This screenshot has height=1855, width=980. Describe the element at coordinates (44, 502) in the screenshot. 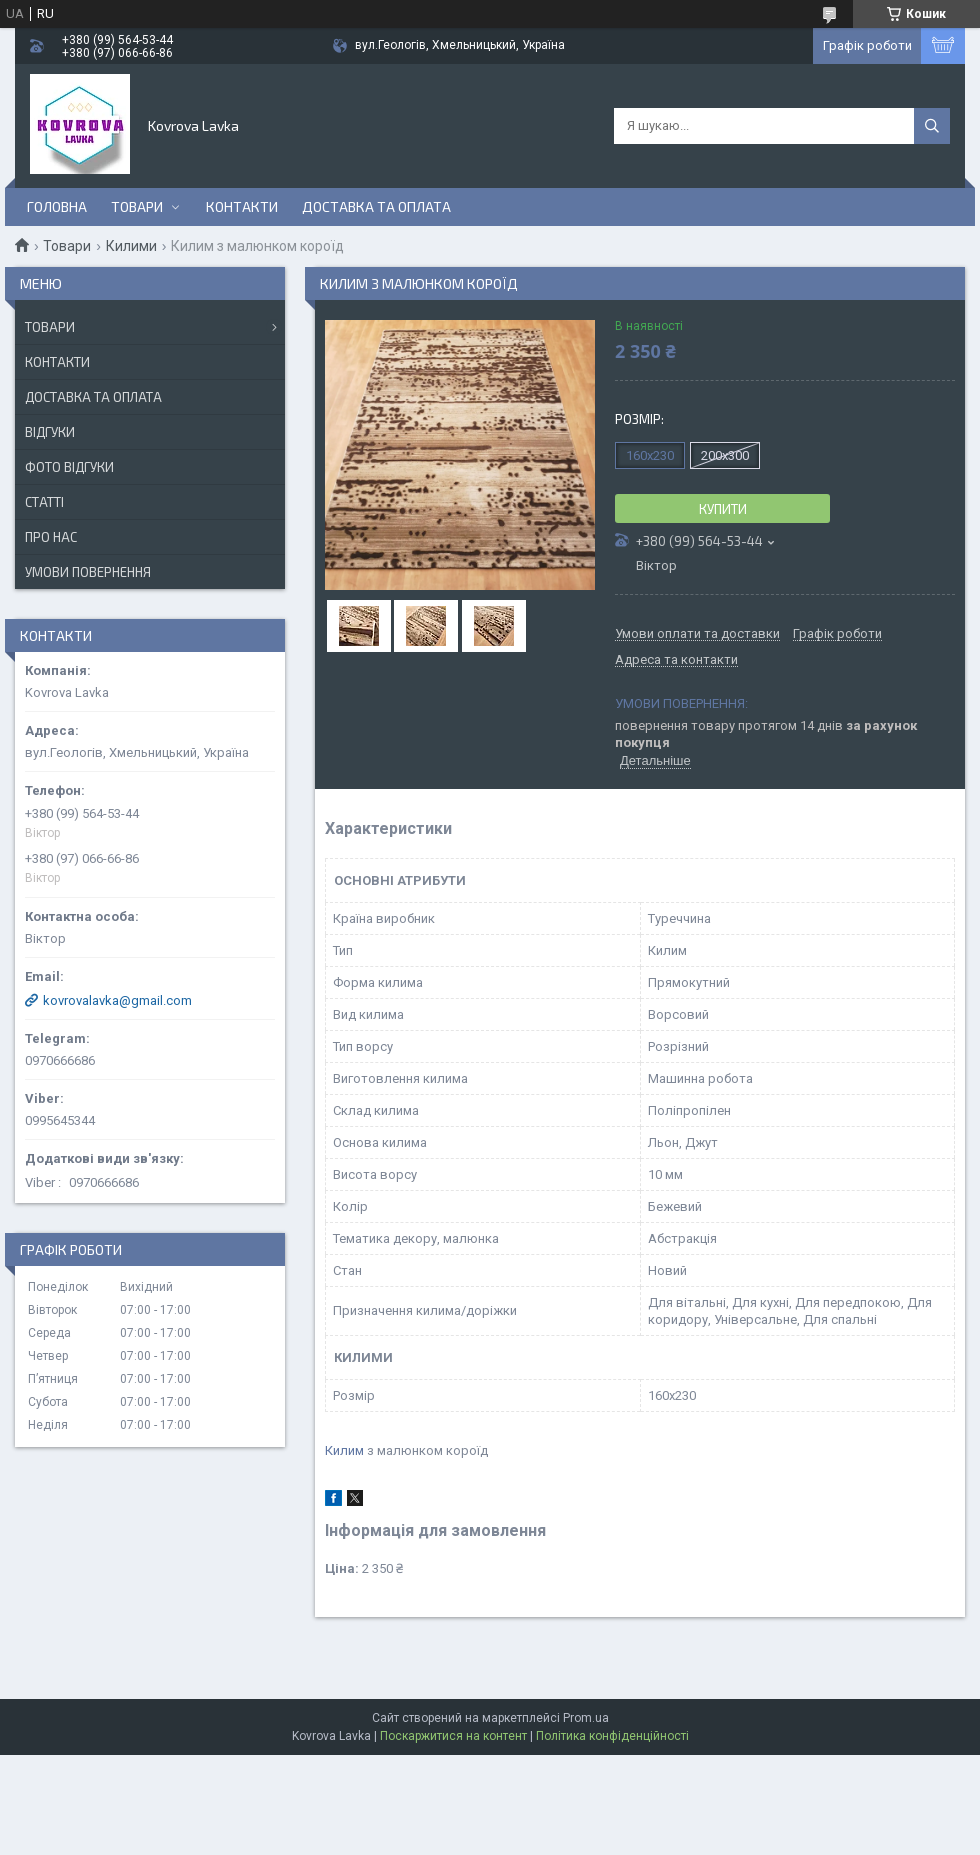

I see `Статті` at that location.